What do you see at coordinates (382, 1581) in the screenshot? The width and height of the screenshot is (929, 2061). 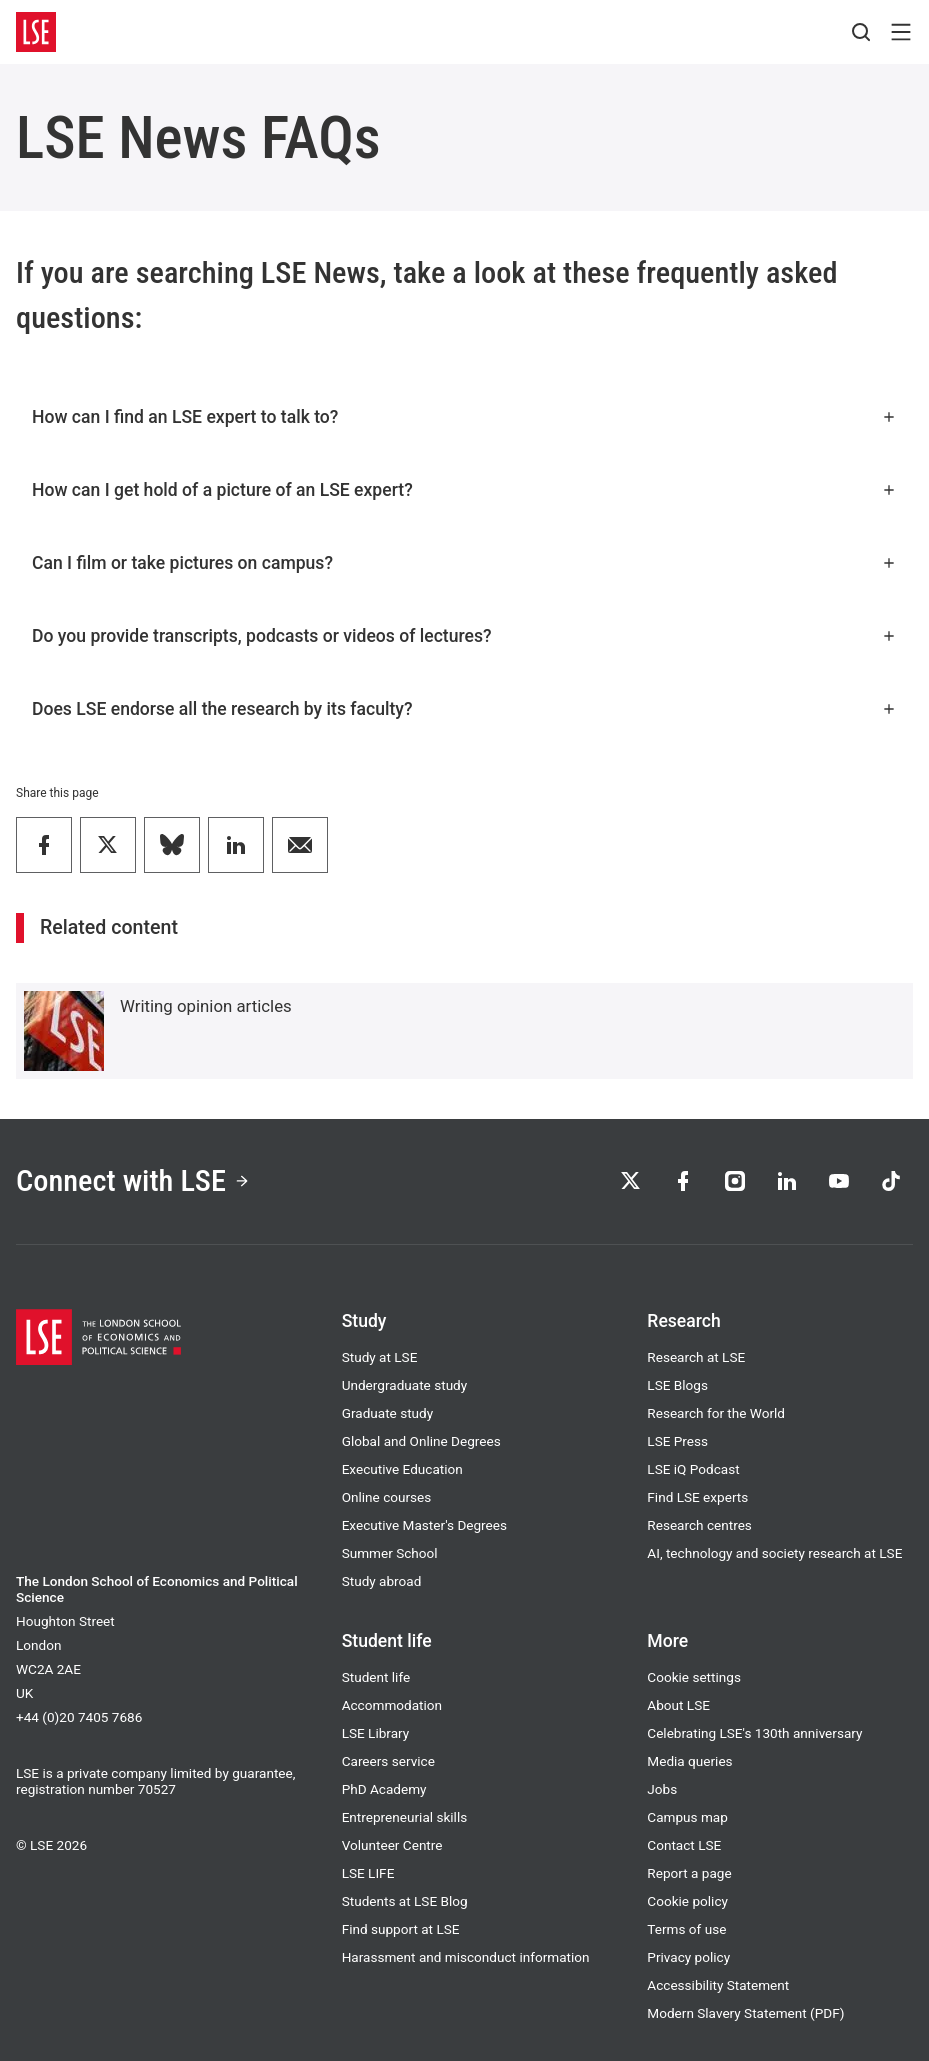 I see `Study abroad` at bounding box center [382, 1581].